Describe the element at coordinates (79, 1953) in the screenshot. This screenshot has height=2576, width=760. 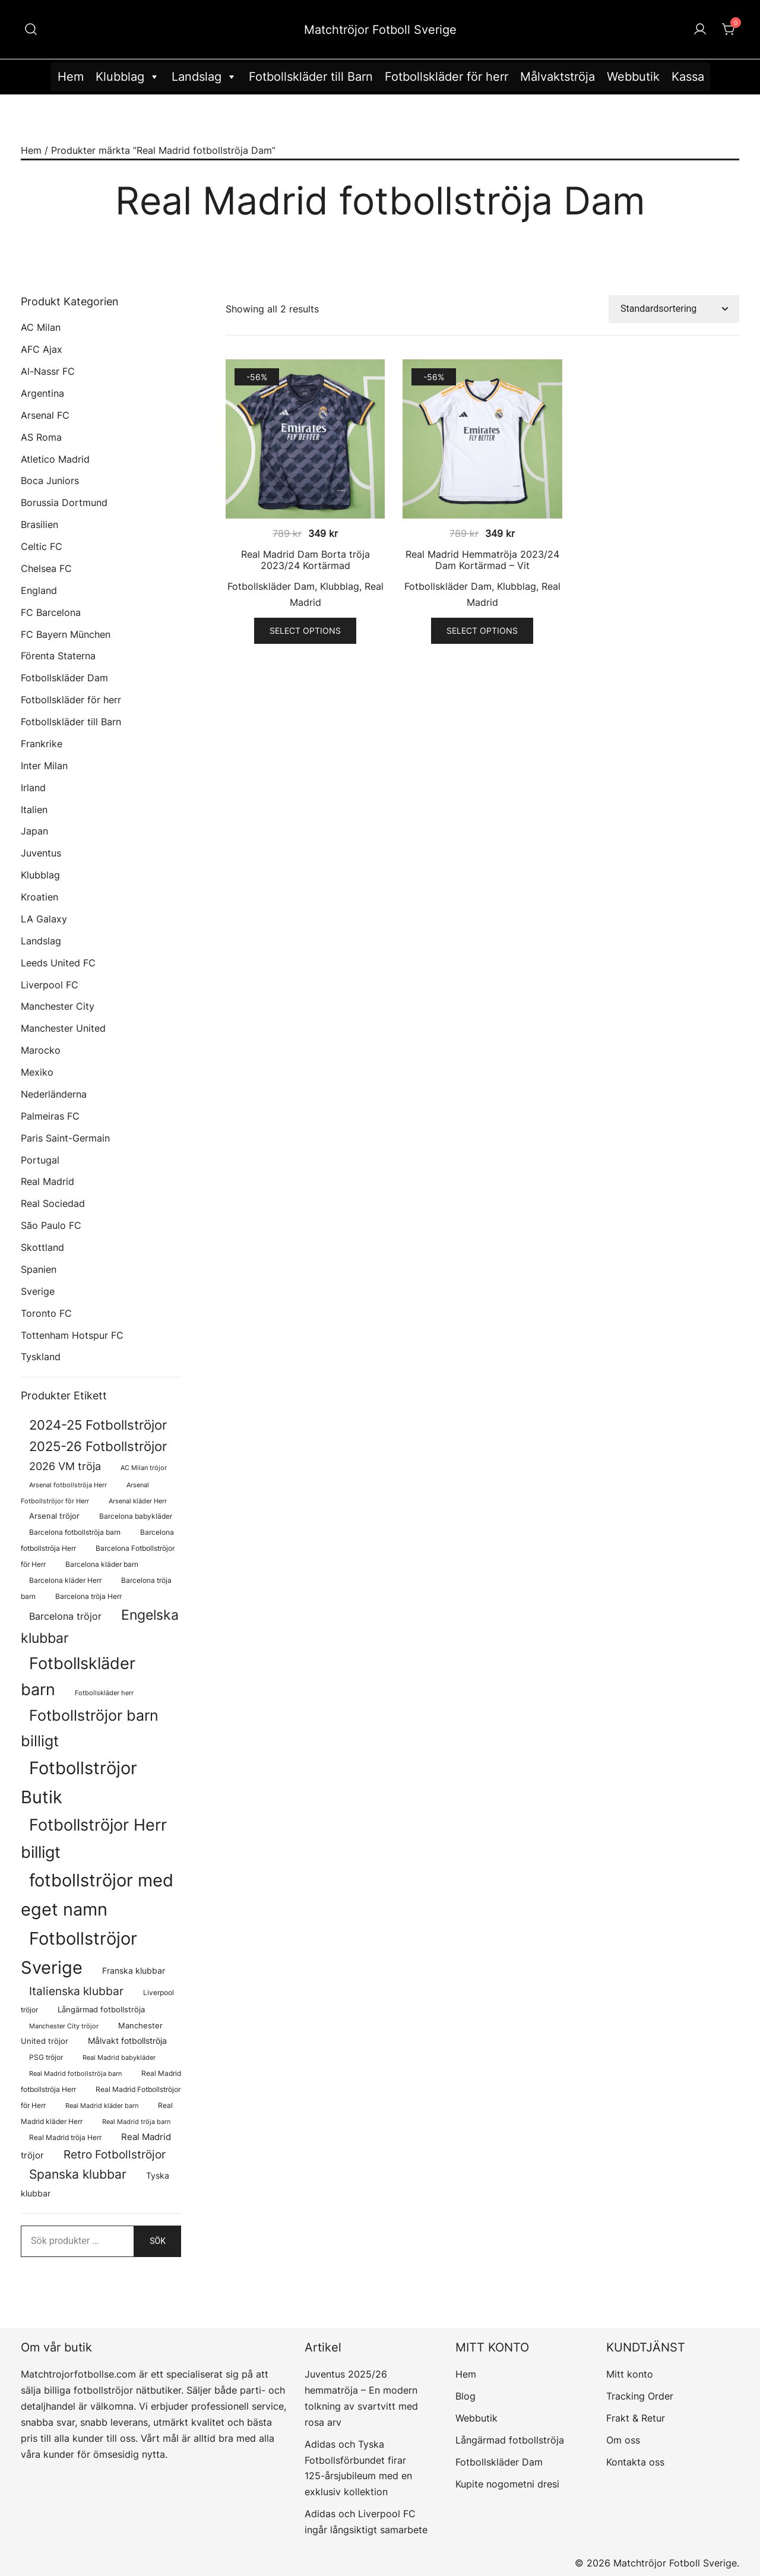
I see `Fotbollströjor Sverige [Fotbollströjor Sverige (1 636 produkter)]` at that location.